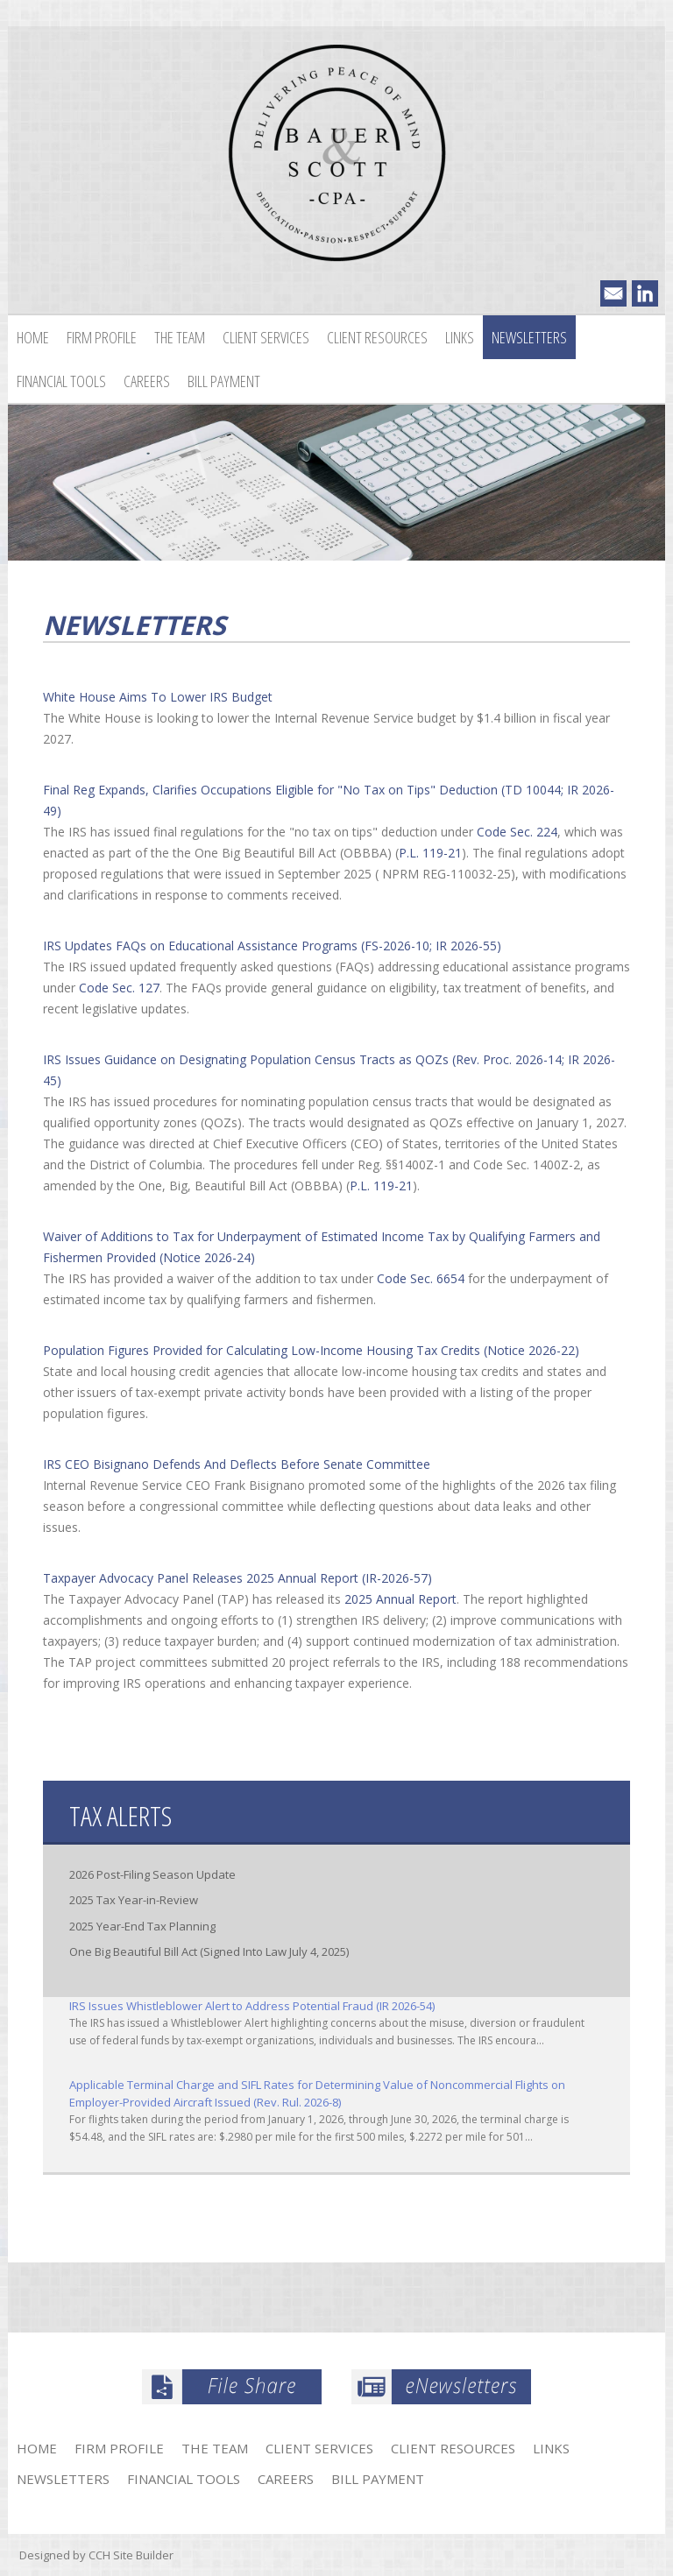 The width and height of the screenshot is (673, 2576). What do you see at coordinates (400, 1599) in the screenshot?
I see `2025 Annual Report` at bounding box center [400, 1599].